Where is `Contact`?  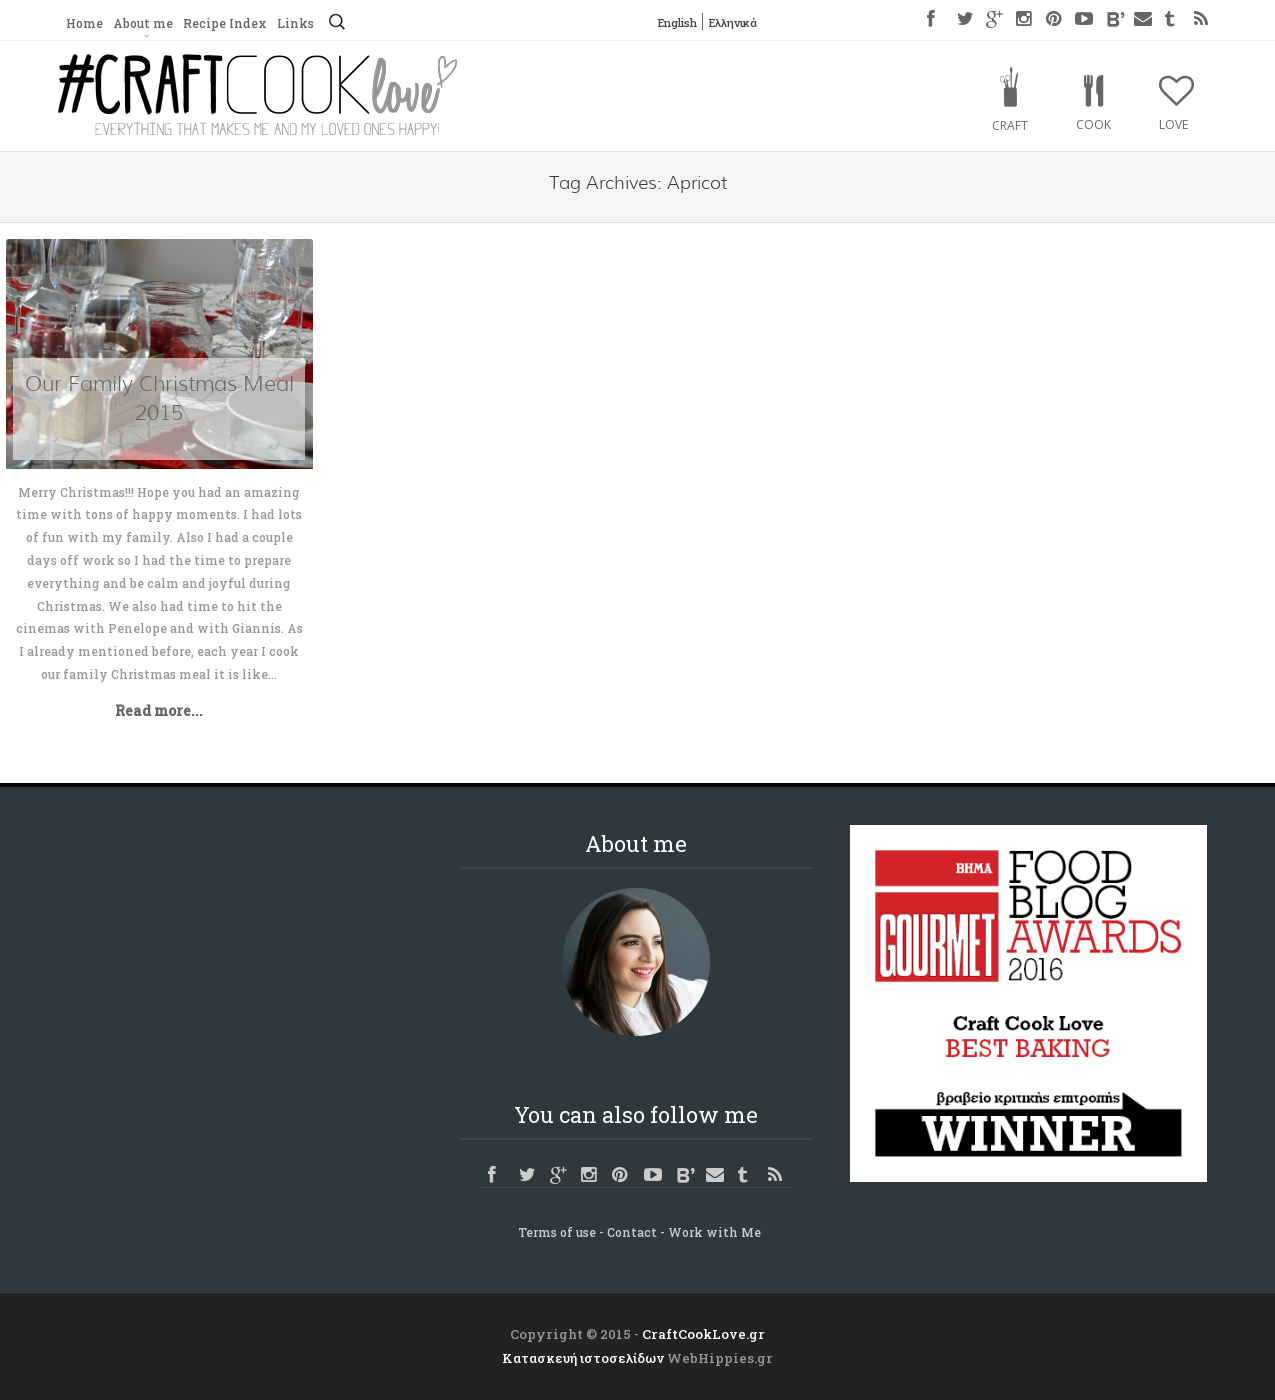 Contact is located at coordinates (632, 1232).